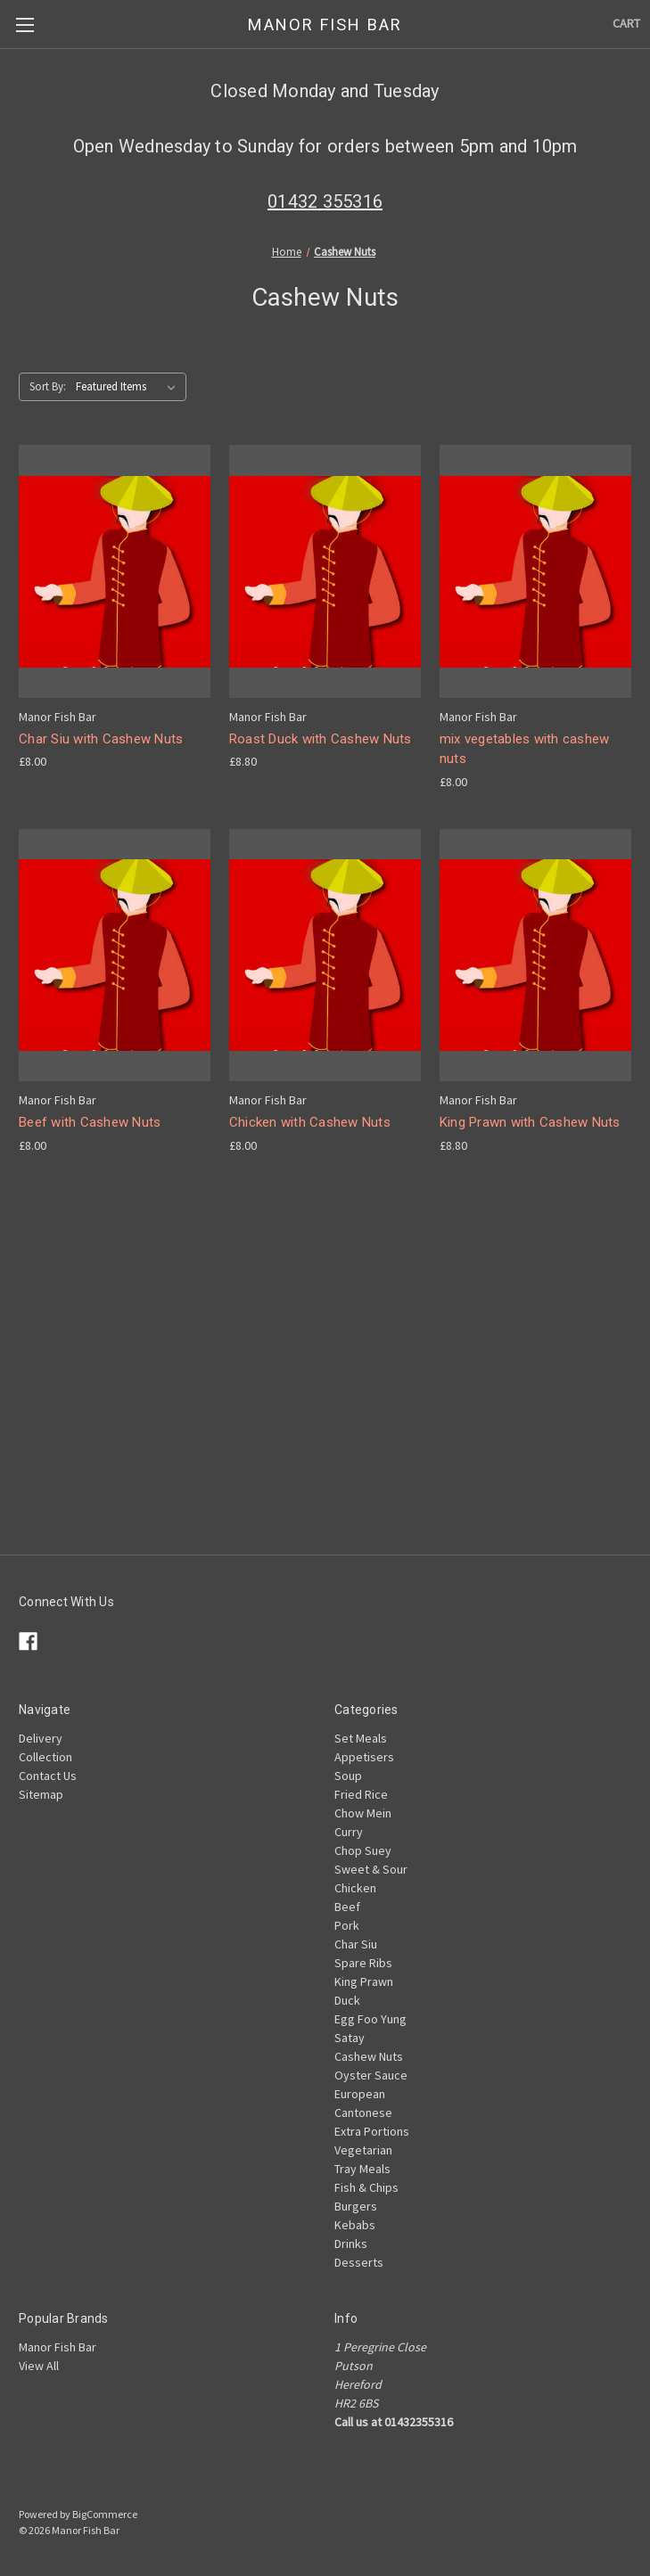 This screenshot has height=2576, width=650. What do you see at coordinates (40, 1738) in the screenshot?
I see `Delivery` at bounding box center [40, 1738].